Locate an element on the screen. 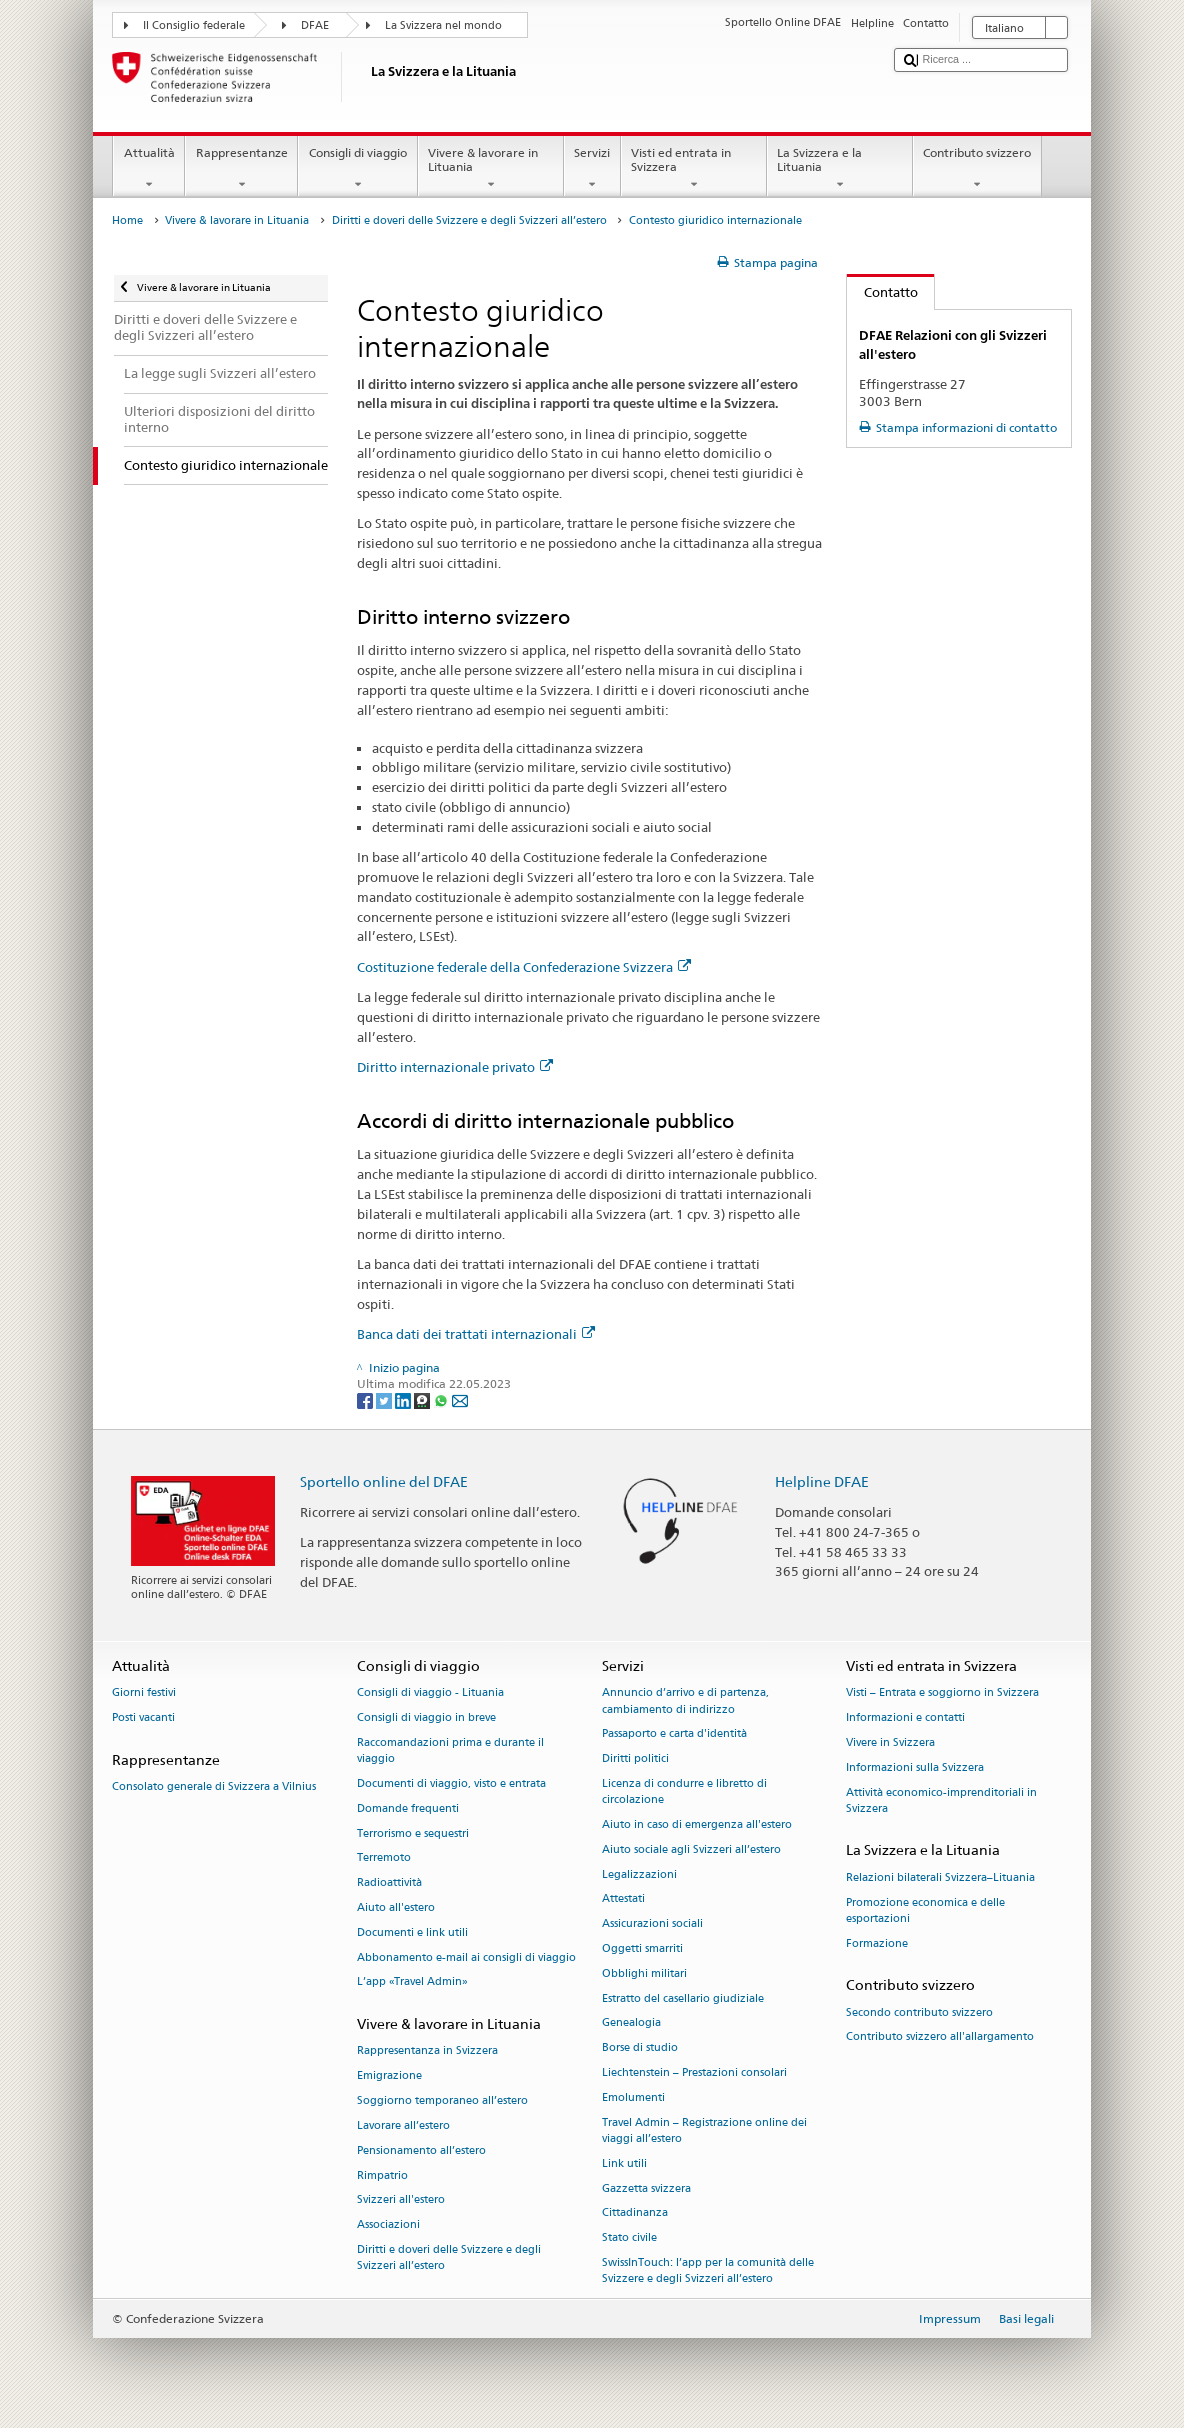 The height and width of the screenshot is (2428, 1184). Borse di studio is located at coordinates (640, 2048).